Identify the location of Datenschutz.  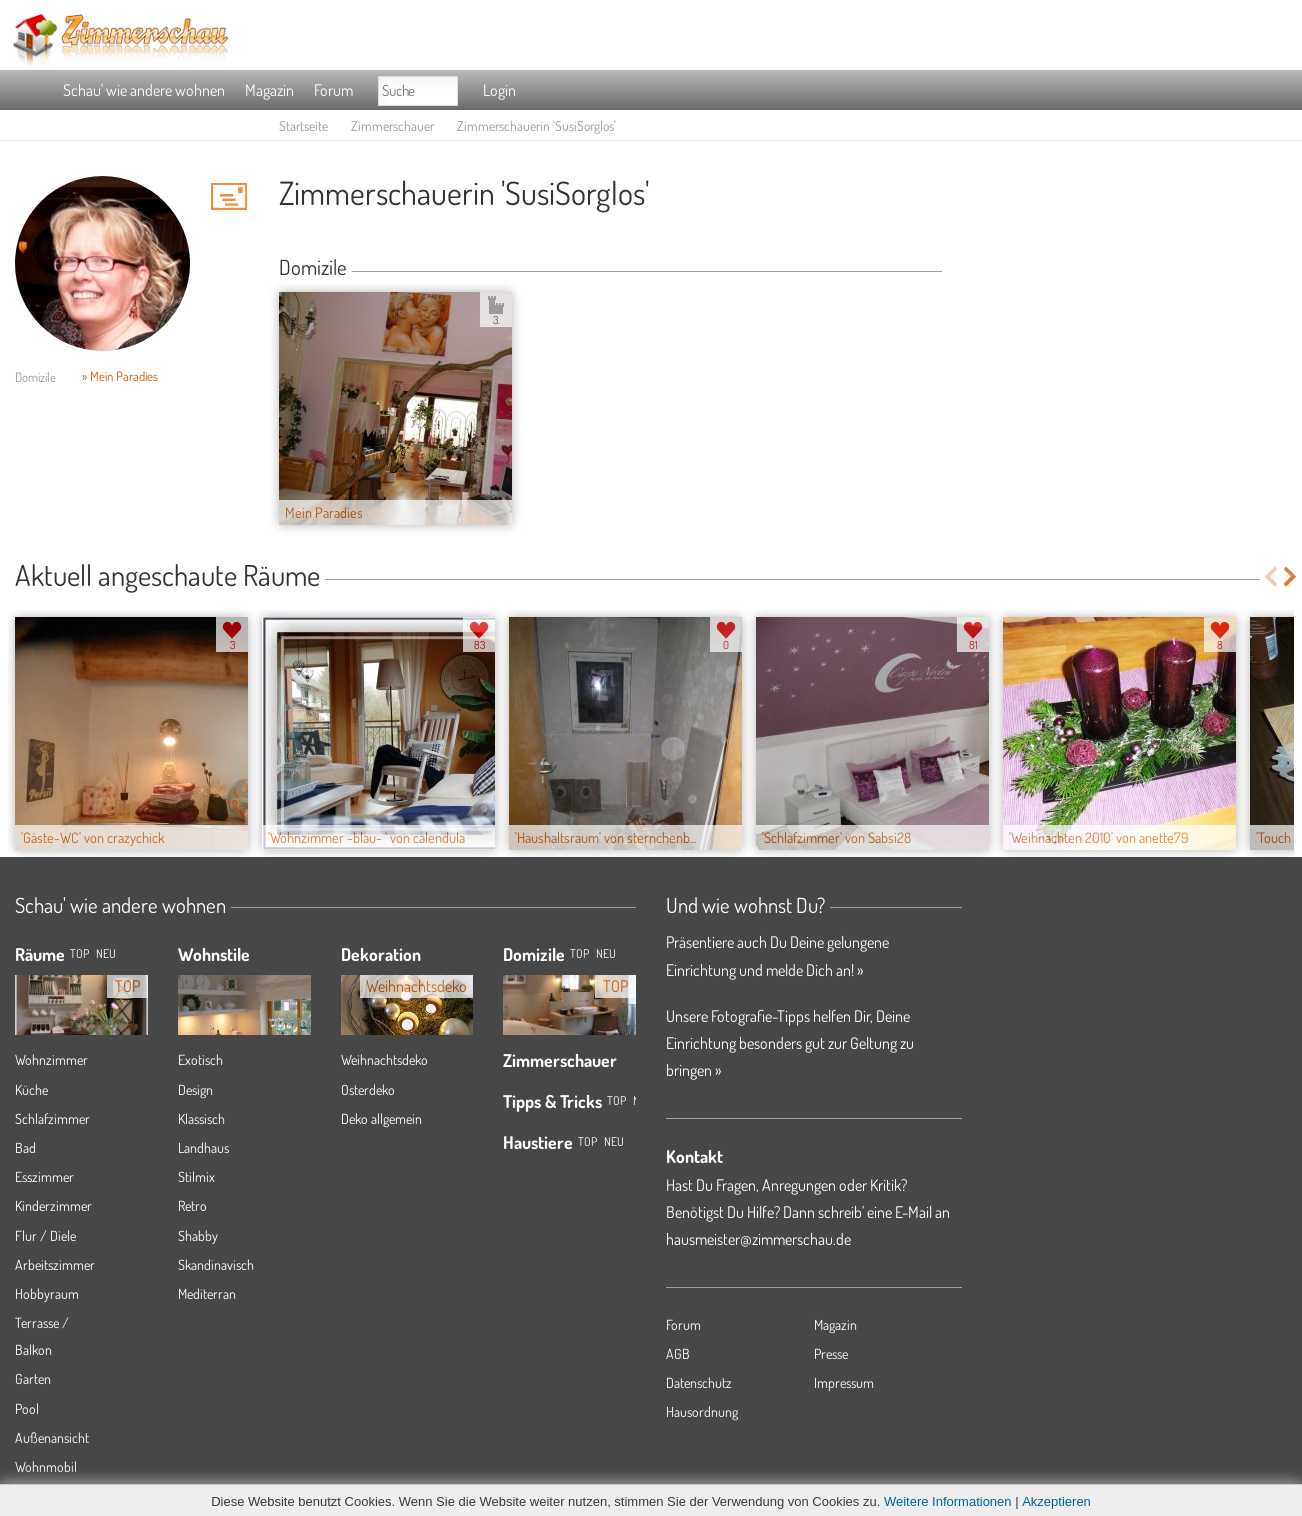
(699, 1382).